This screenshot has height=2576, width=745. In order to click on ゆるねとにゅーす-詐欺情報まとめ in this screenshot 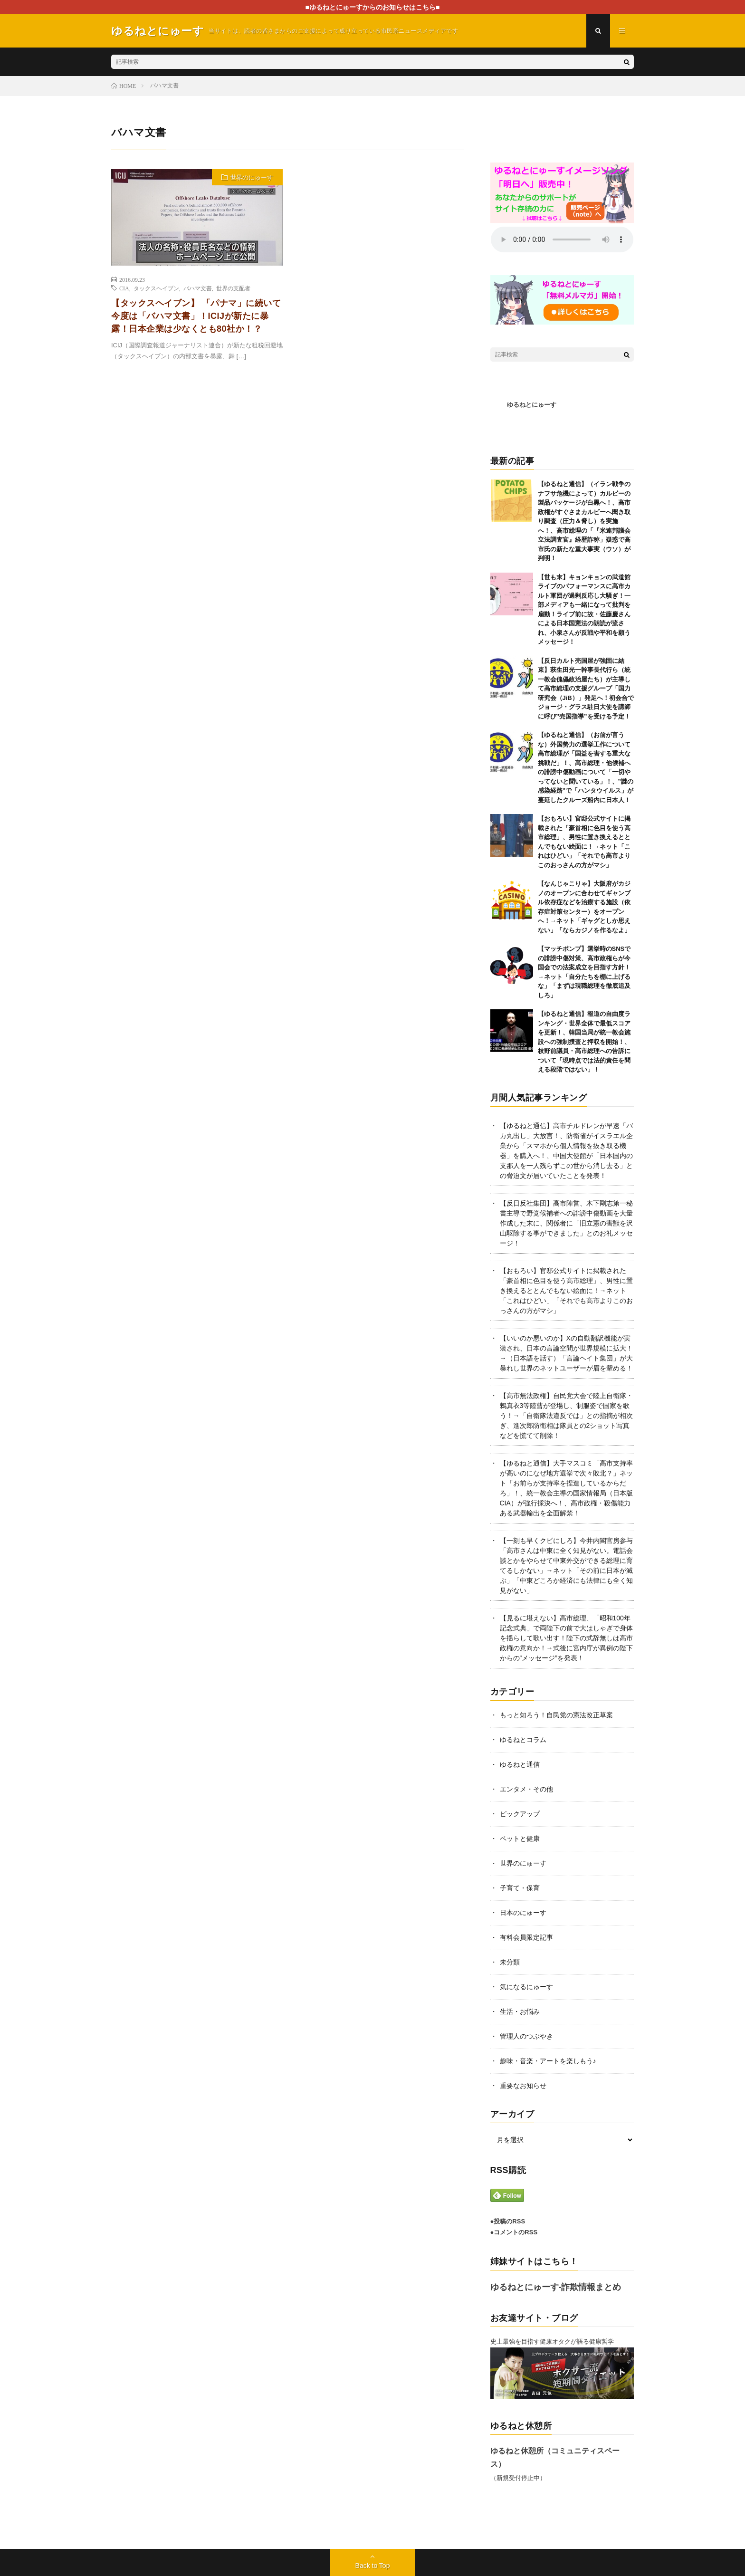, I will do `click(555, 2287)`.